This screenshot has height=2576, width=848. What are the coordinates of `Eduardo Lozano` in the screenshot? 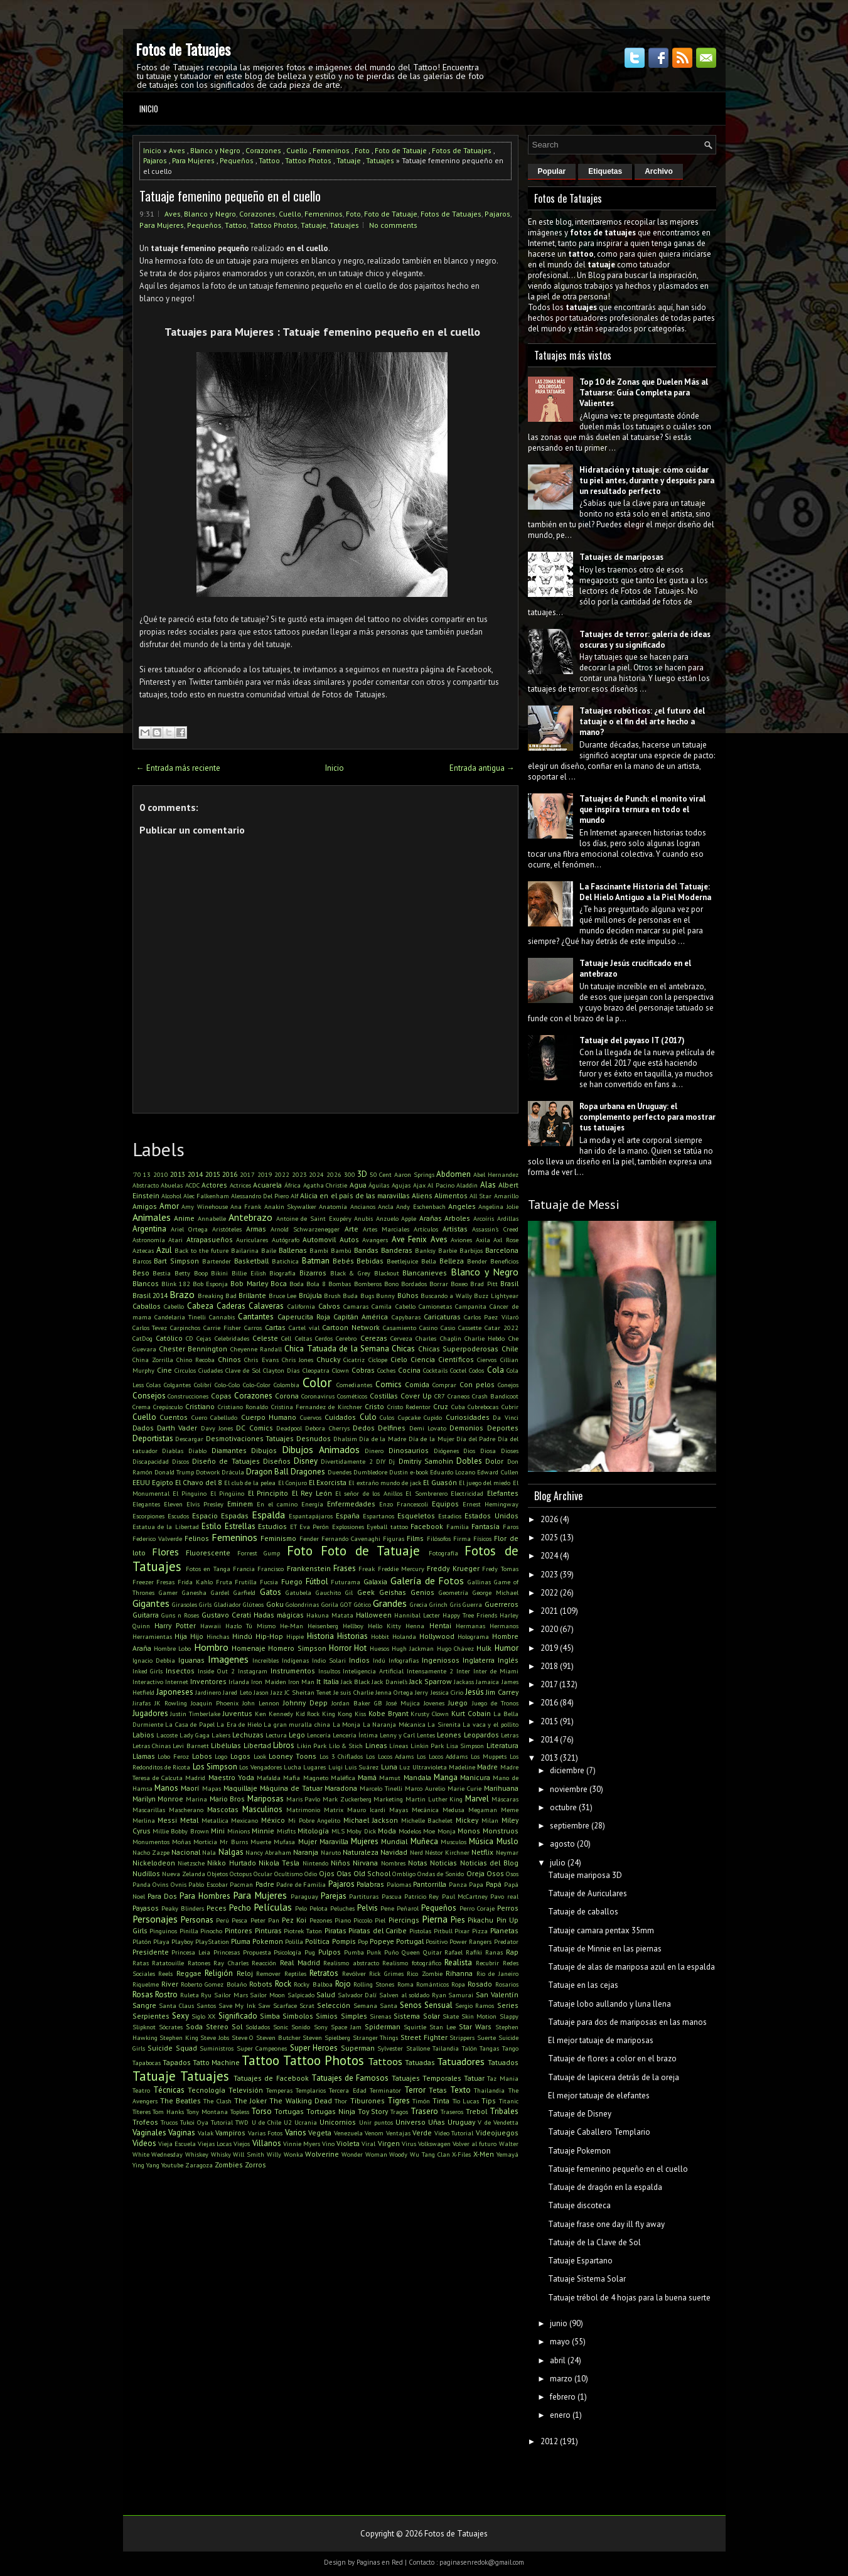 It's located at (452, 1472).